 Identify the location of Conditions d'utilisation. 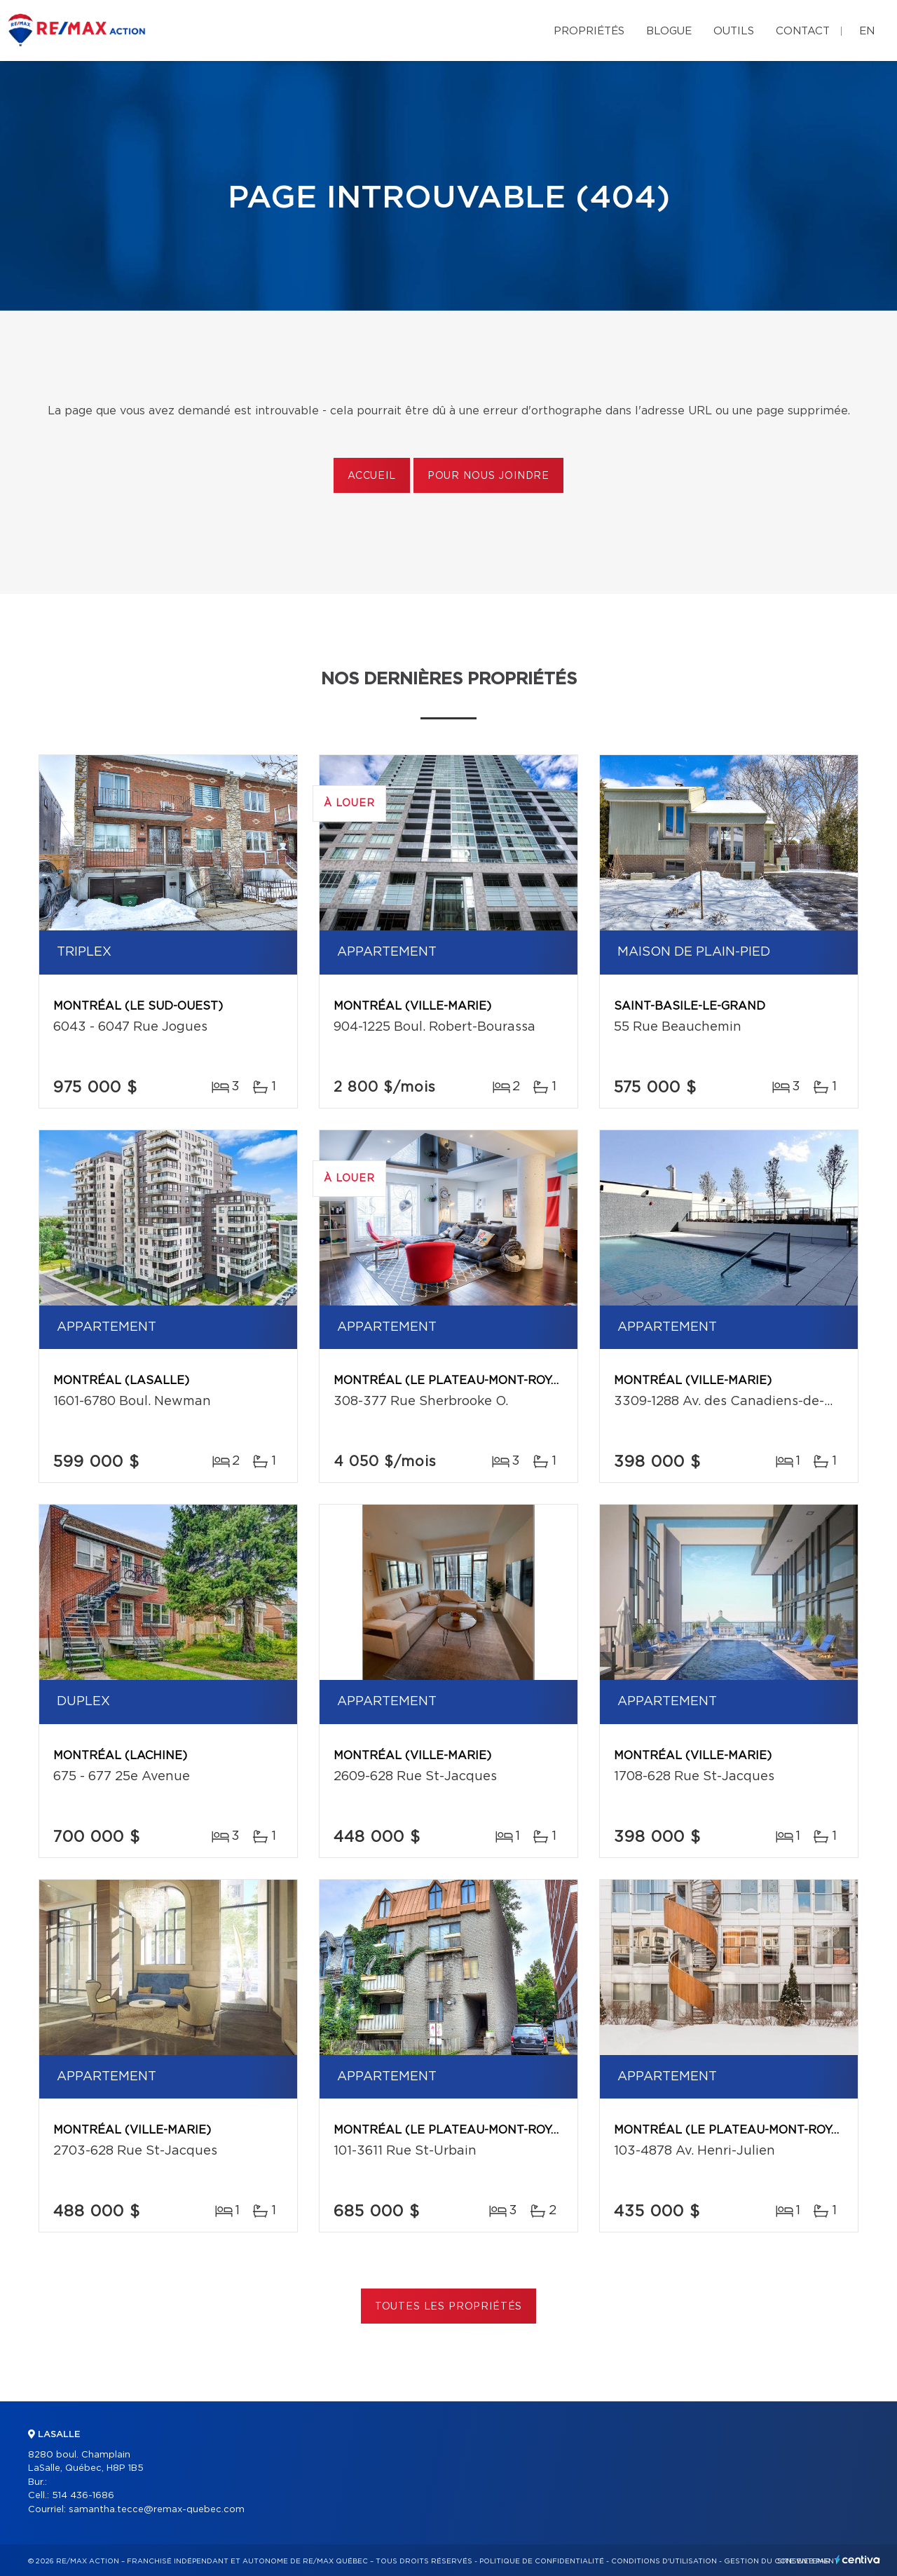
(664, 2561).